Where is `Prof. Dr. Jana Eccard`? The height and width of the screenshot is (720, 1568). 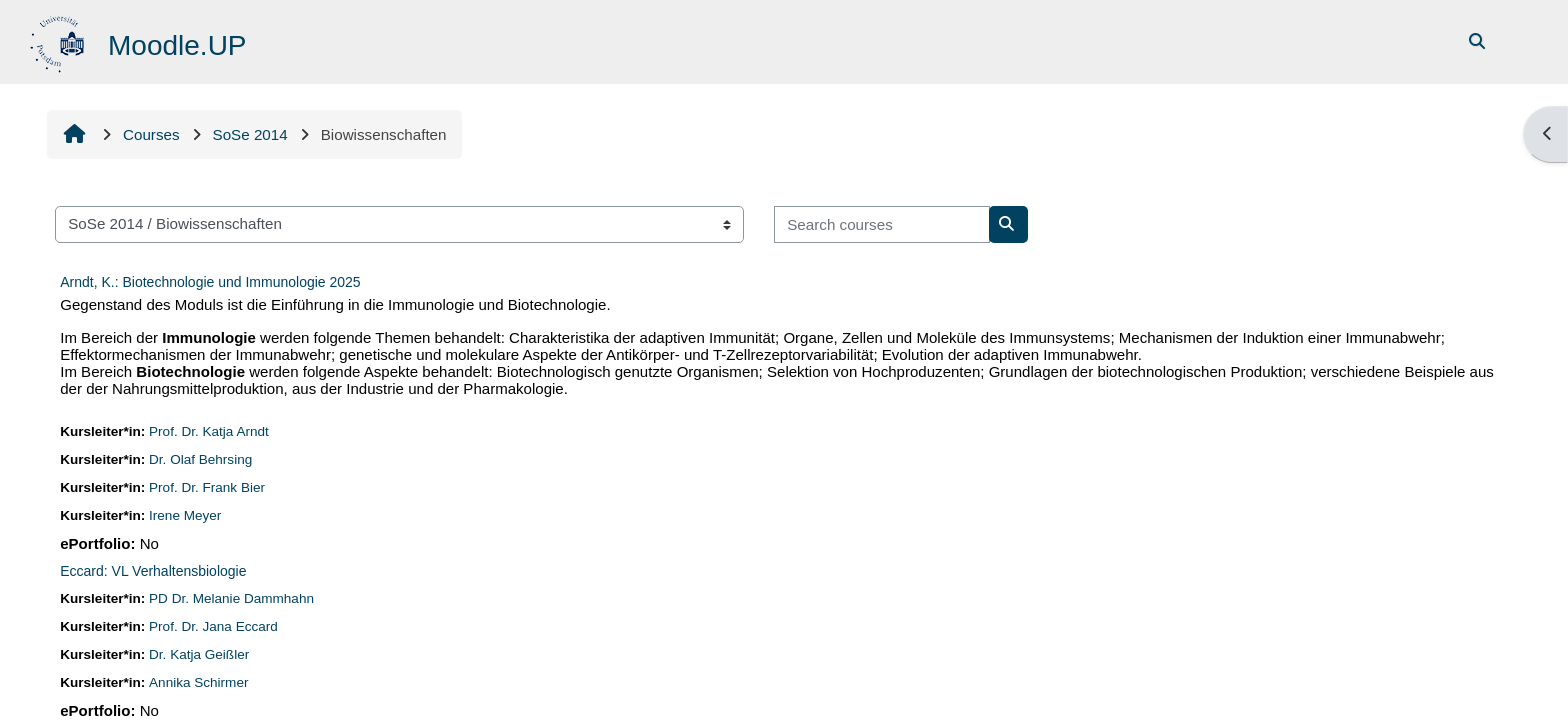 Prof. Dr. Jana Eccard is located at coordinates (218, 626).